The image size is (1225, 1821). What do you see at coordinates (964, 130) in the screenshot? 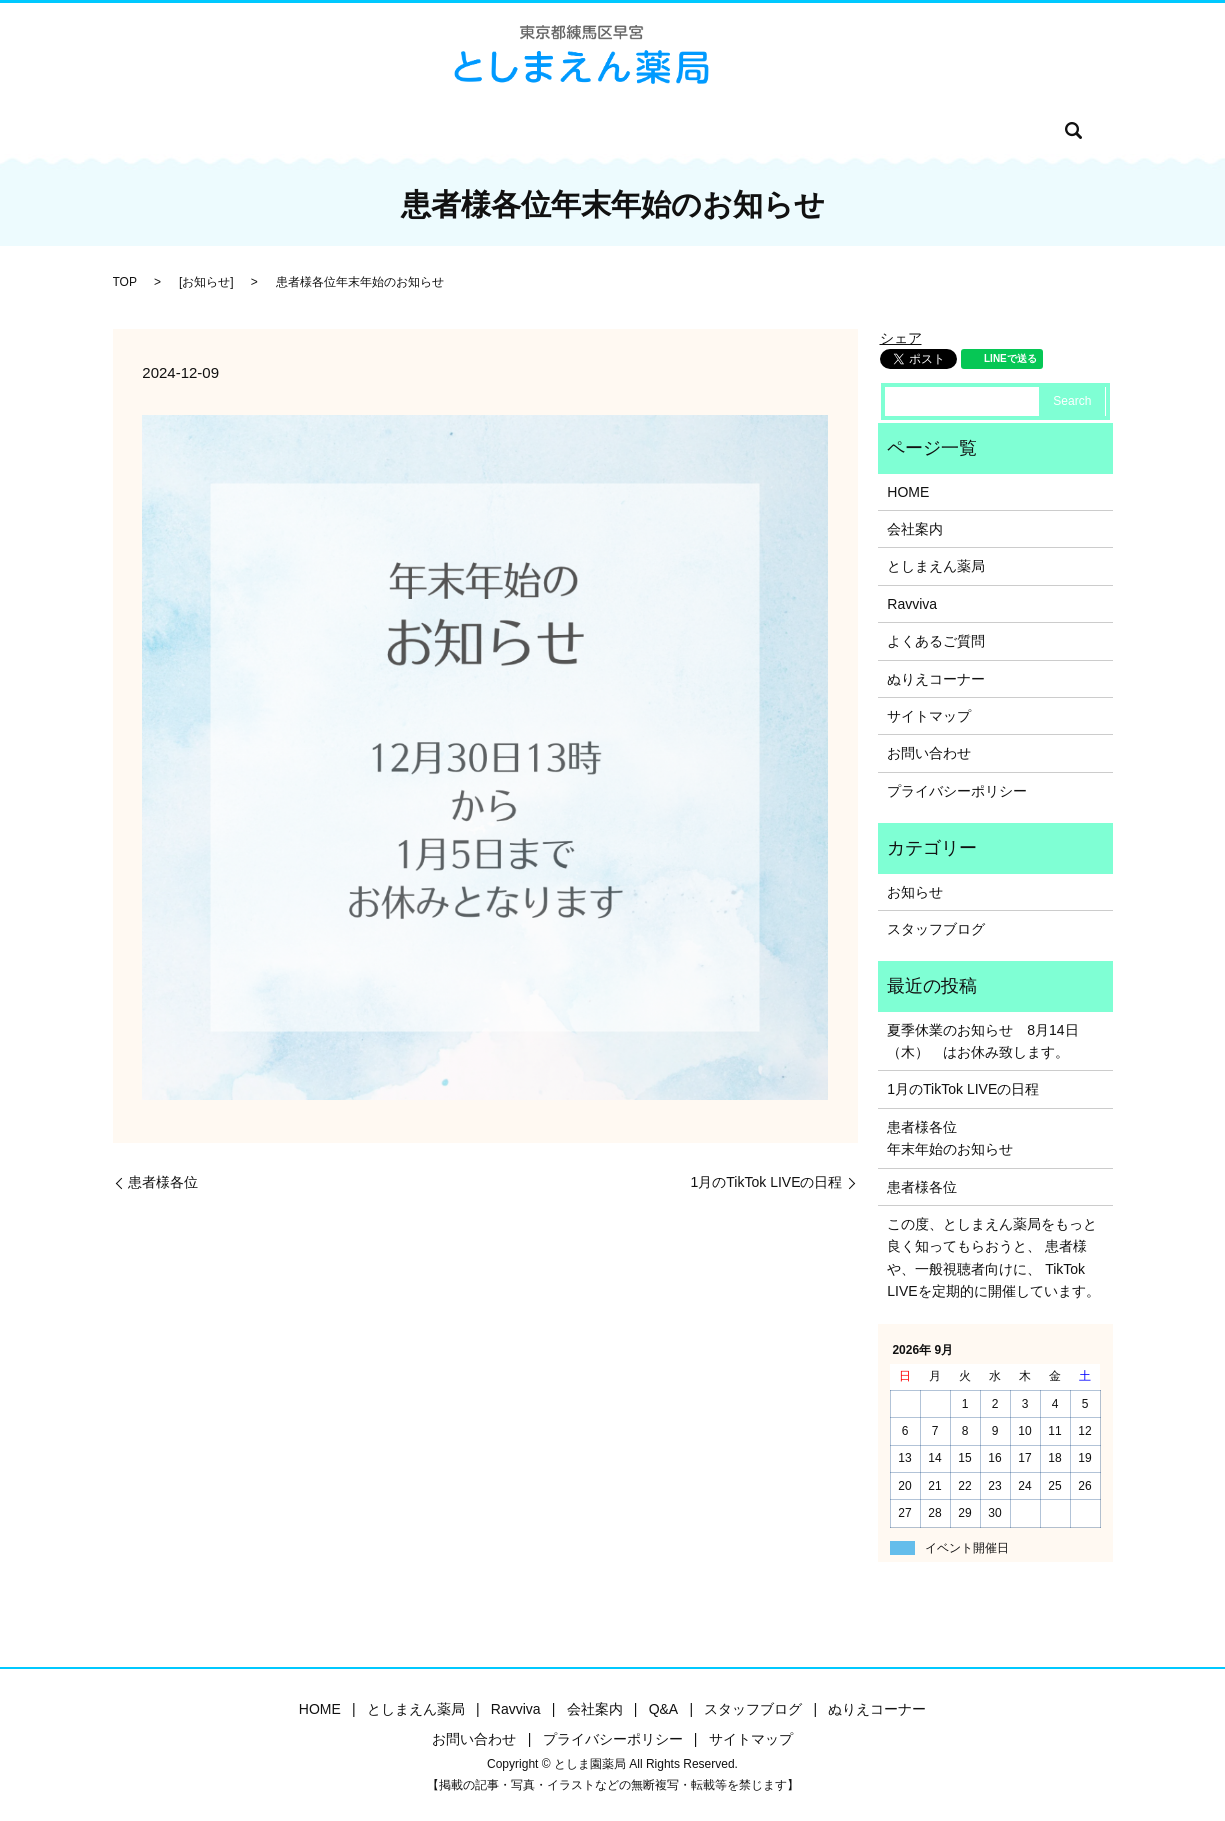
I see `search` at bounding box center [964, 130].